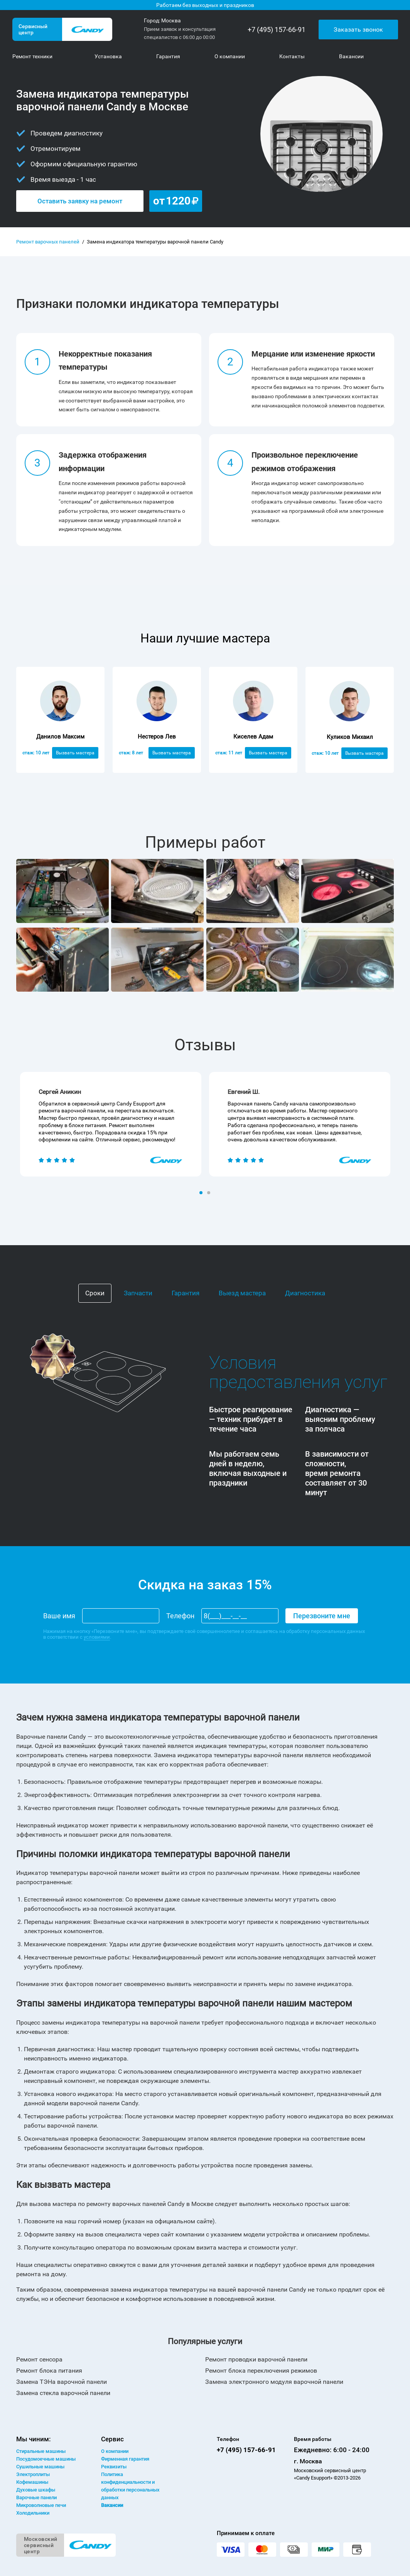  I want to click on Замена стекла варочной панели, so click(63, 2393).